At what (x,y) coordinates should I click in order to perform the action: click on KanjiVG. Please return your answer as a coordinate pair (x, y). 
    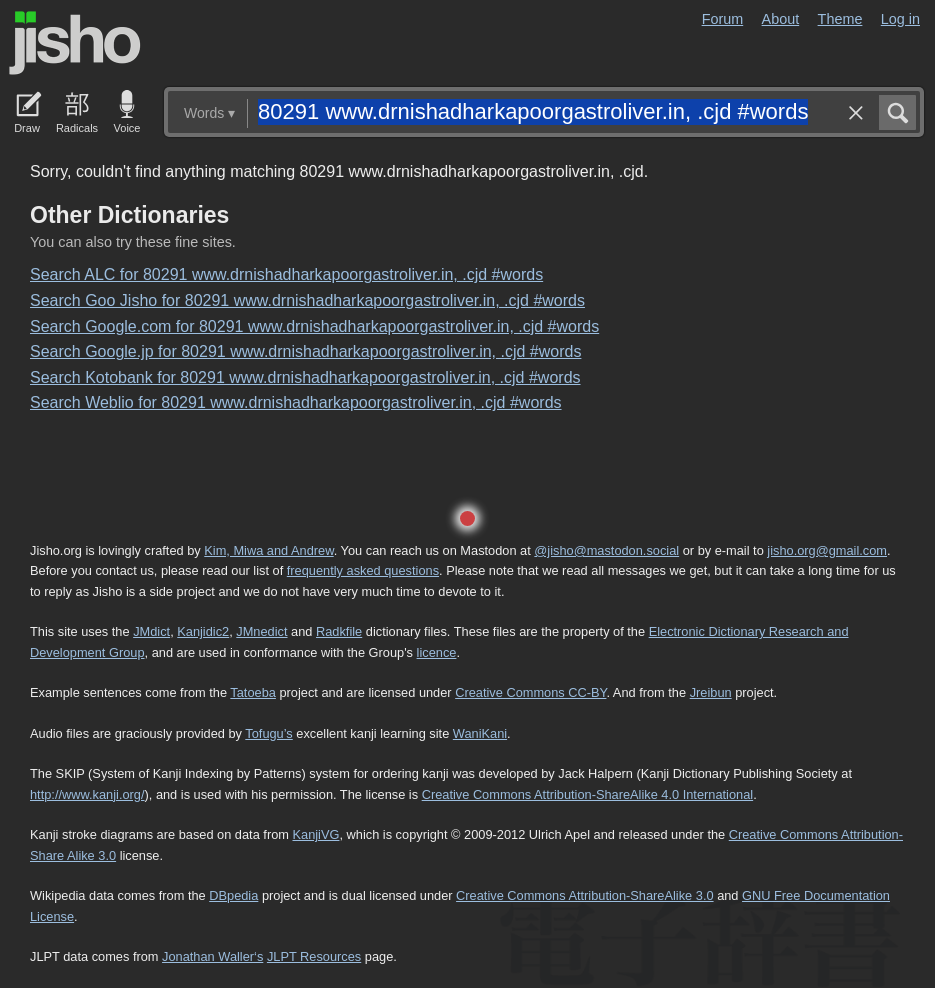
    Looking at the image, I should click on (315, 834).